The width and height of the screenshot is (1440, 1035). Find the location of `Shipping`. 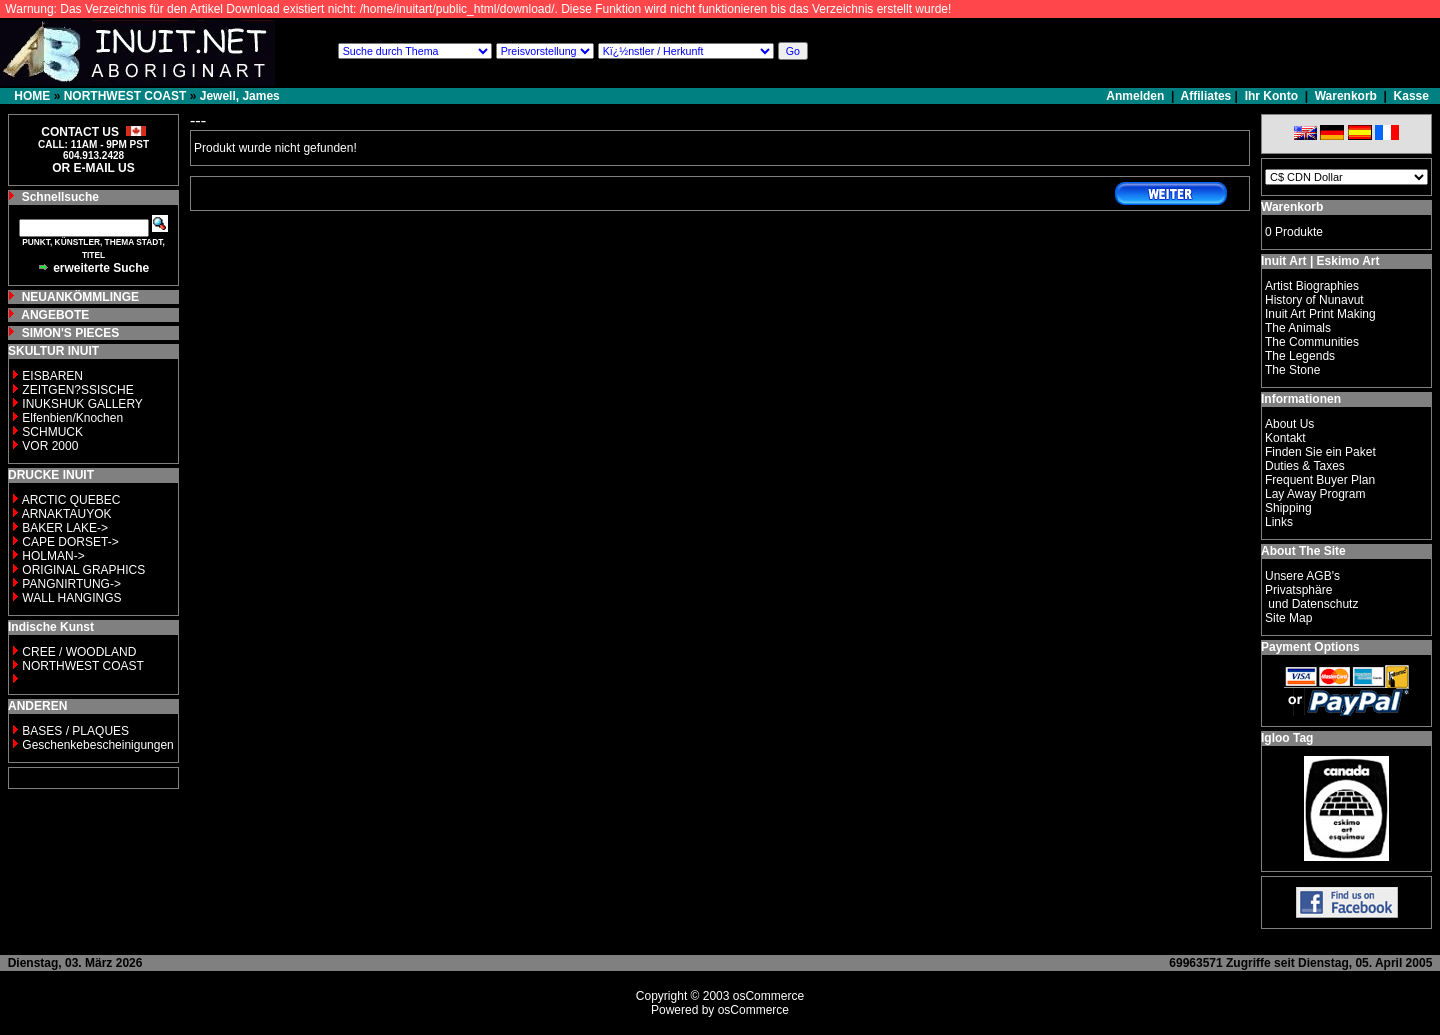

Shipping is located at coordinates (1288, 508).